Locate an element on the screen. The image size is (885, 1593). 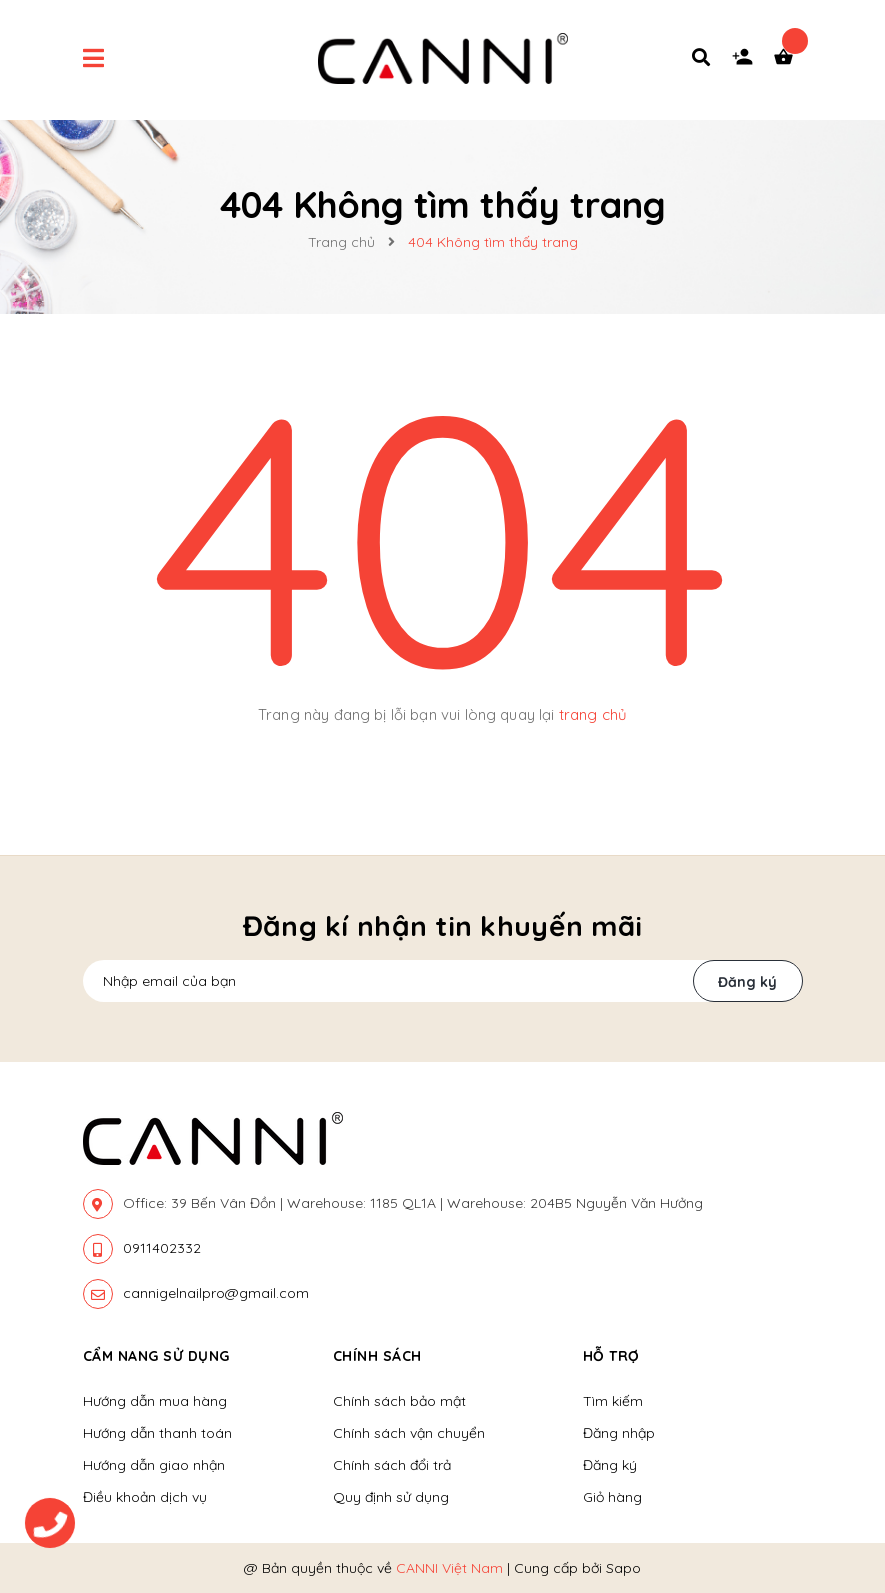
Hỗ trợ [button] is located at coordinates (611, 1356).